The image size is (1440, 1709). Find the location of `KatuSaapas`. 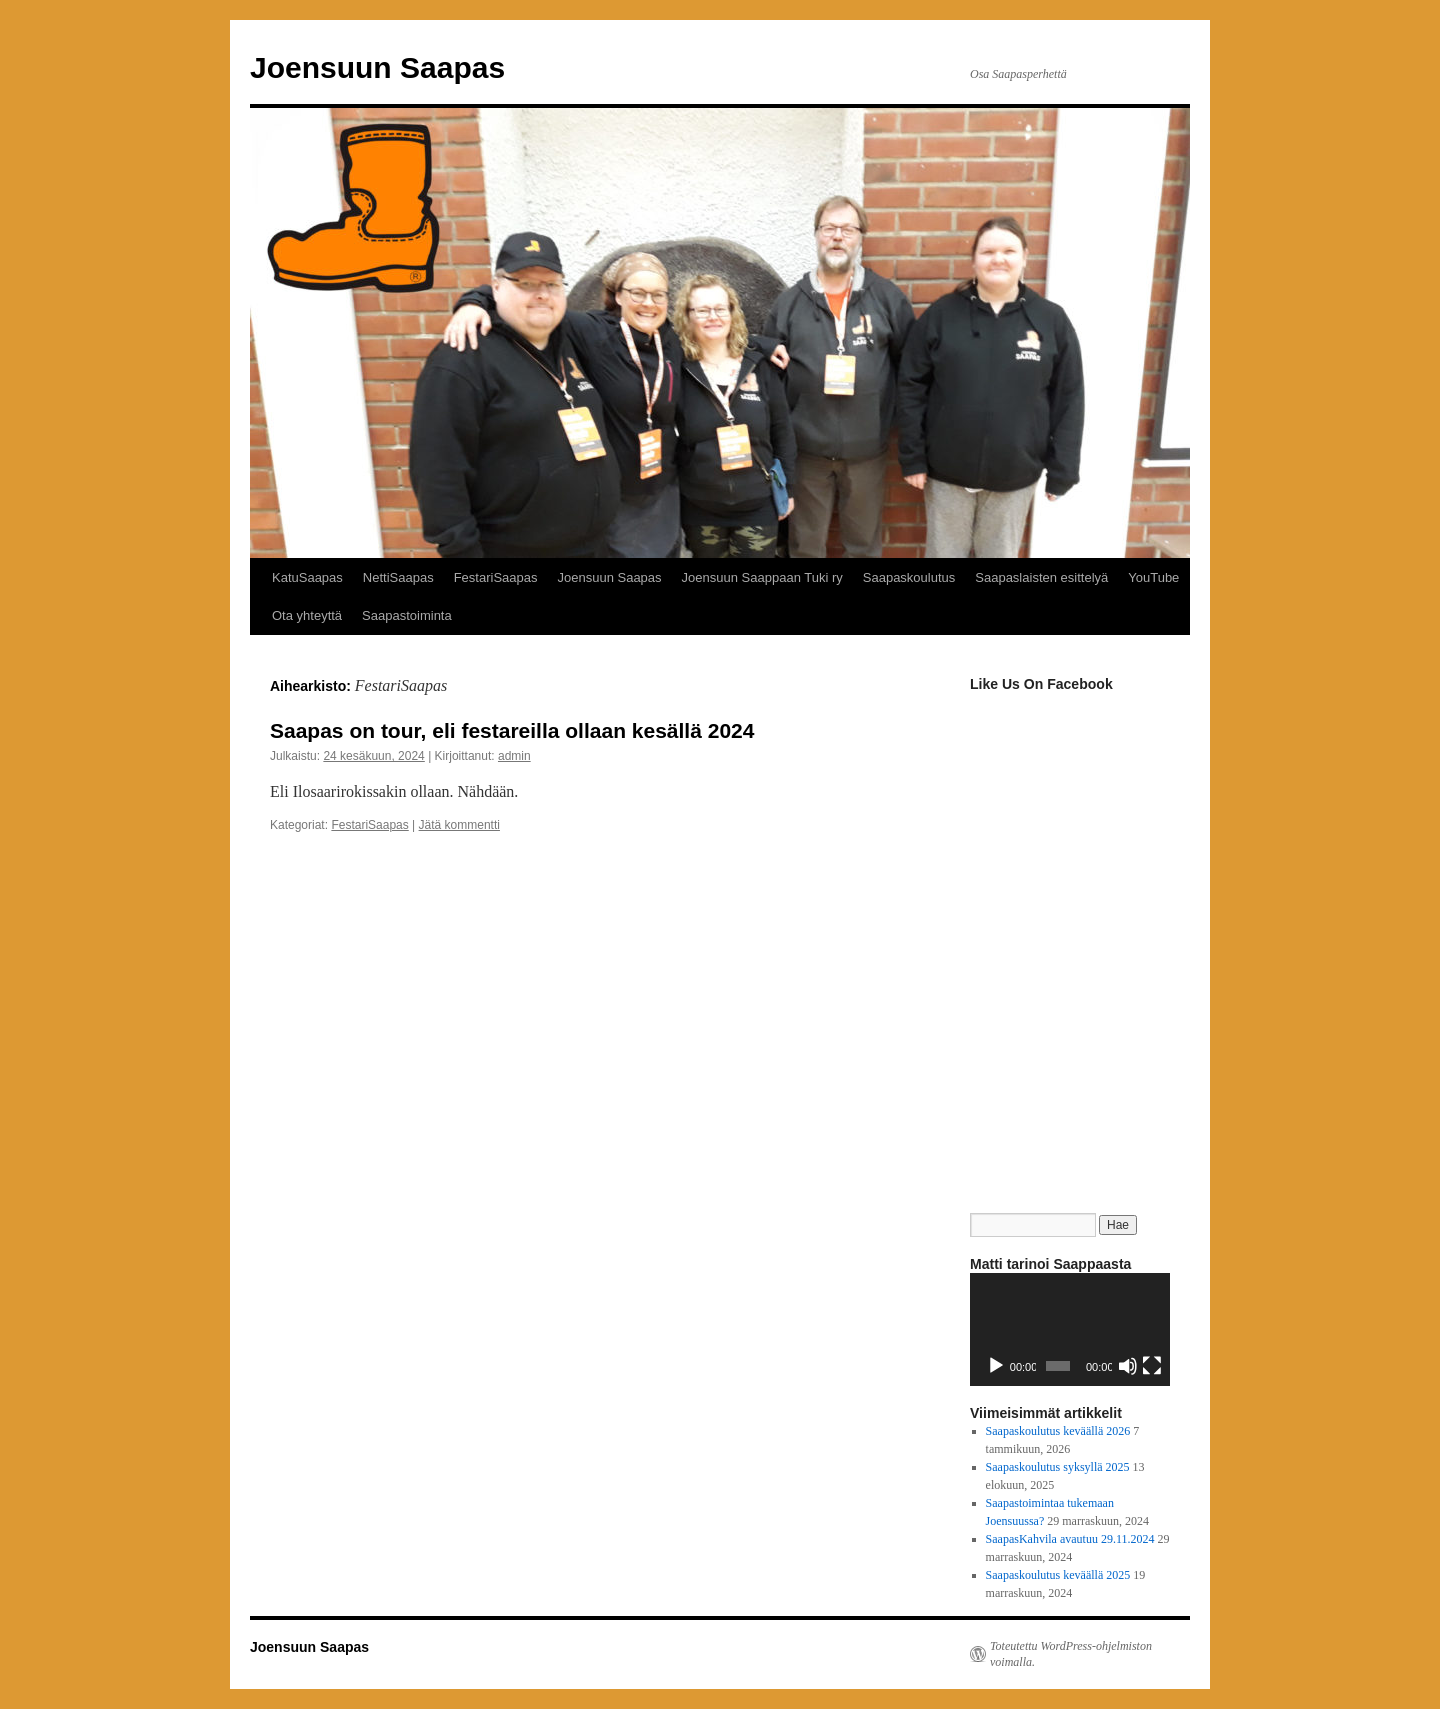

KatuSaapas is located at coordinates (307, 577).